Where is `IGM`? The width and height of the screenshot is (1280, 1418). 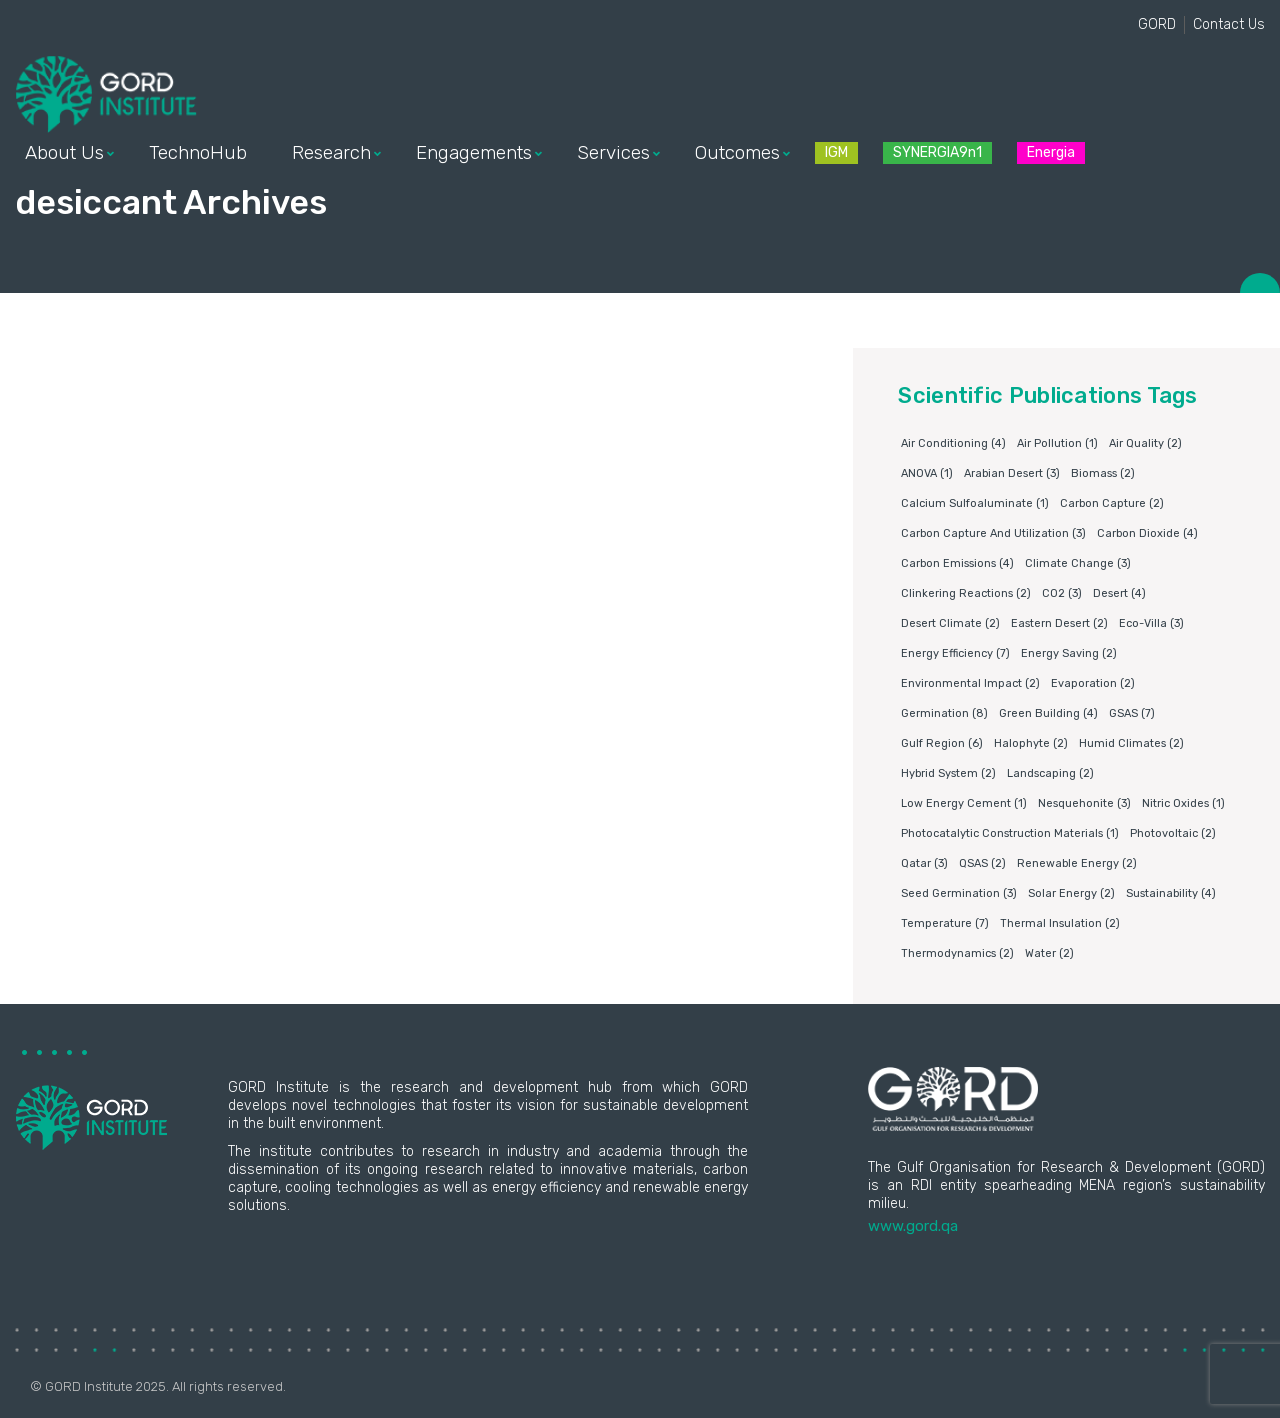
IGM is located at coordinates (836, 152).